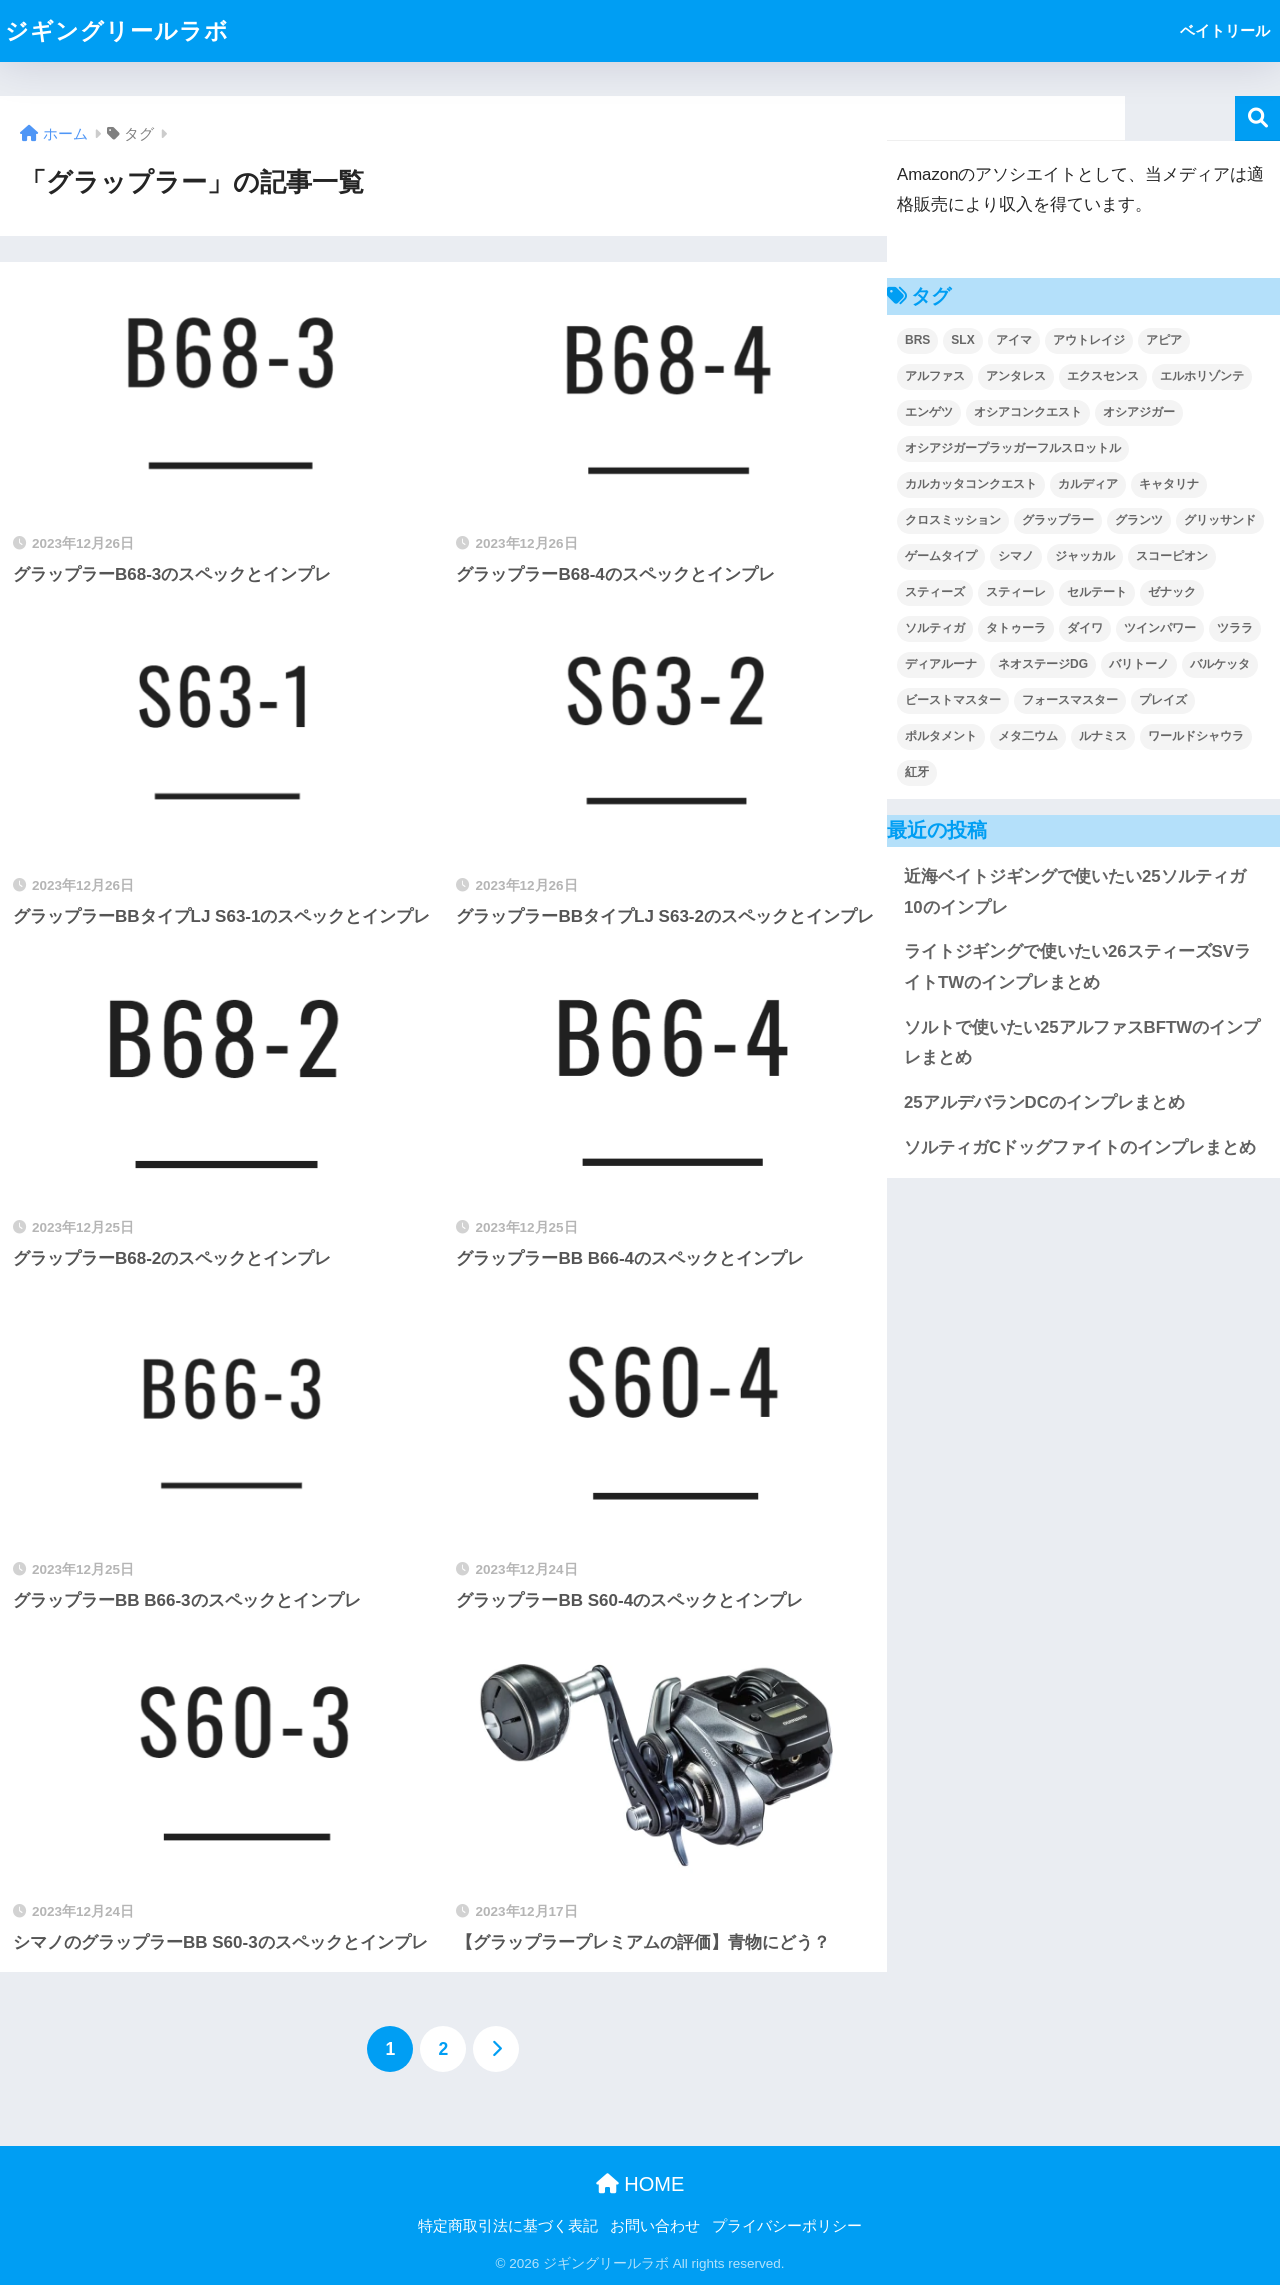 The width and height of the screenshot is (1280, 2285). What do you see at coordinates (1202, 376) in the screenshot?
I see `エルホリゾンテ [エルホリゾンテ (5個の項目)]` at bounding box center [1202, 376].